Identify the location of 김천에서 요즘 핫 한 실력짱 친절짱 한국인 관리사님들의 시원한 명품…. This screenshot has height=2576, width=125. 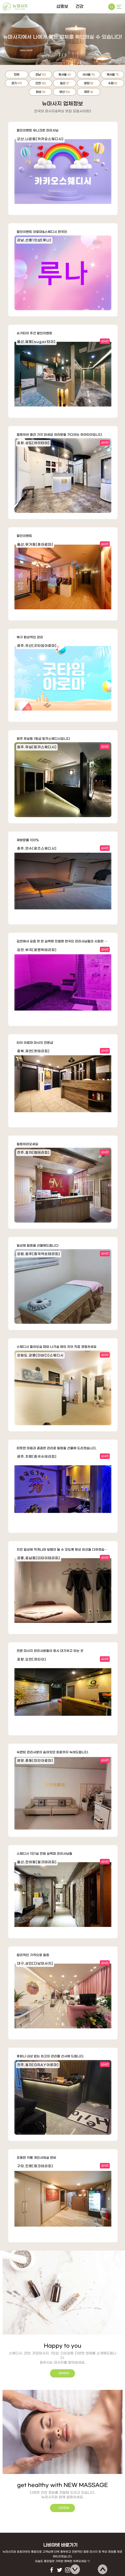
(64, 941).